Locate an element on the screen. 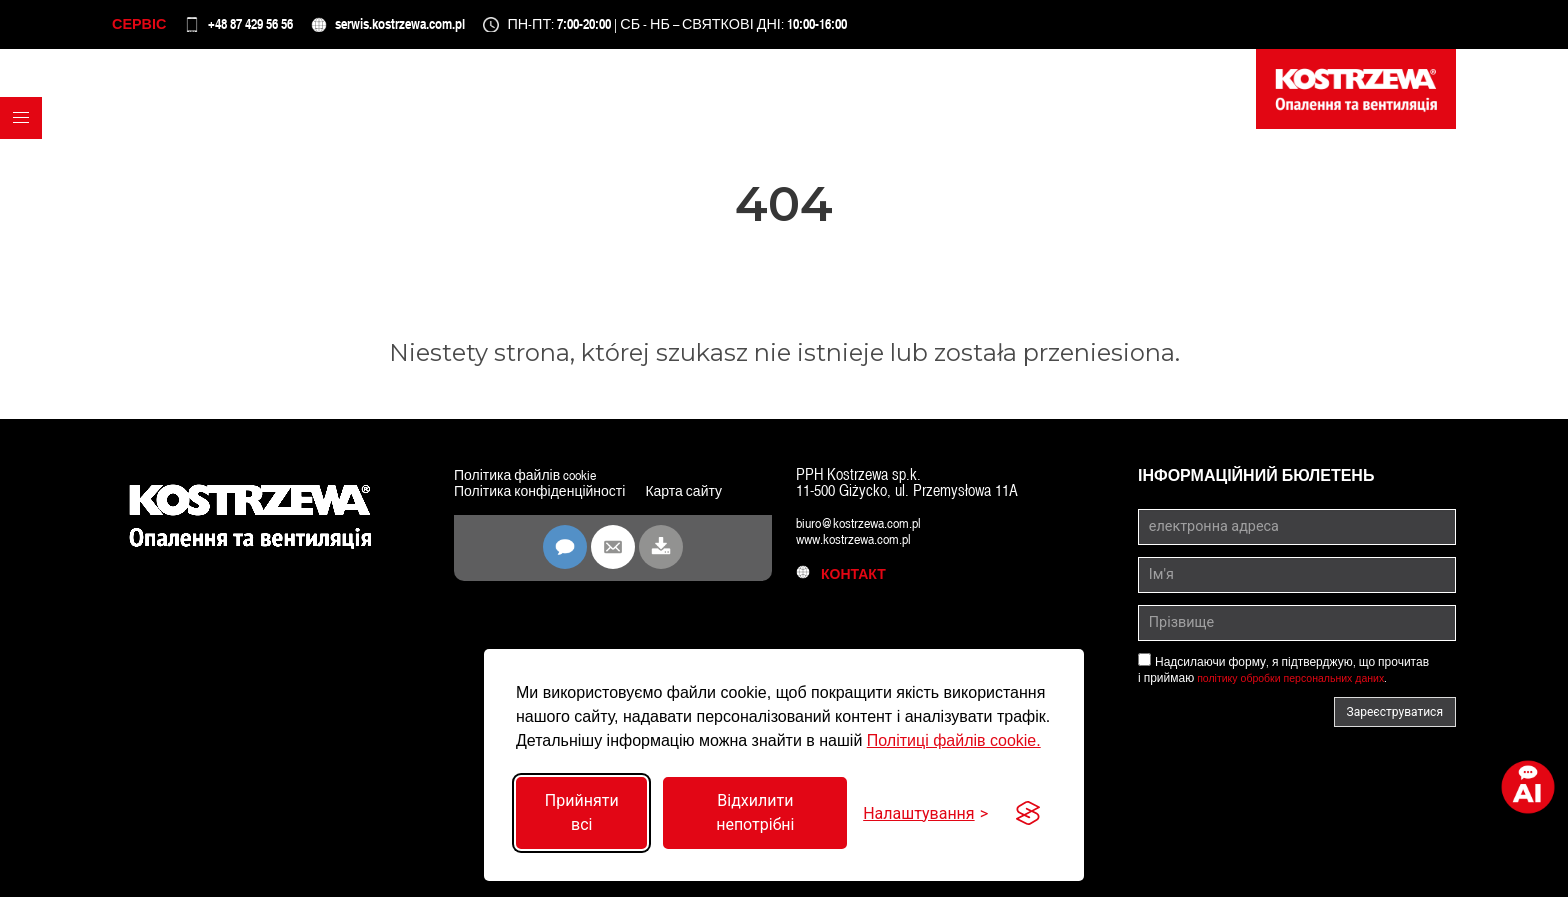 This screenshot has width=1568, height=897. [Перемкнути налаштування] is located at coordinates (925, 813).